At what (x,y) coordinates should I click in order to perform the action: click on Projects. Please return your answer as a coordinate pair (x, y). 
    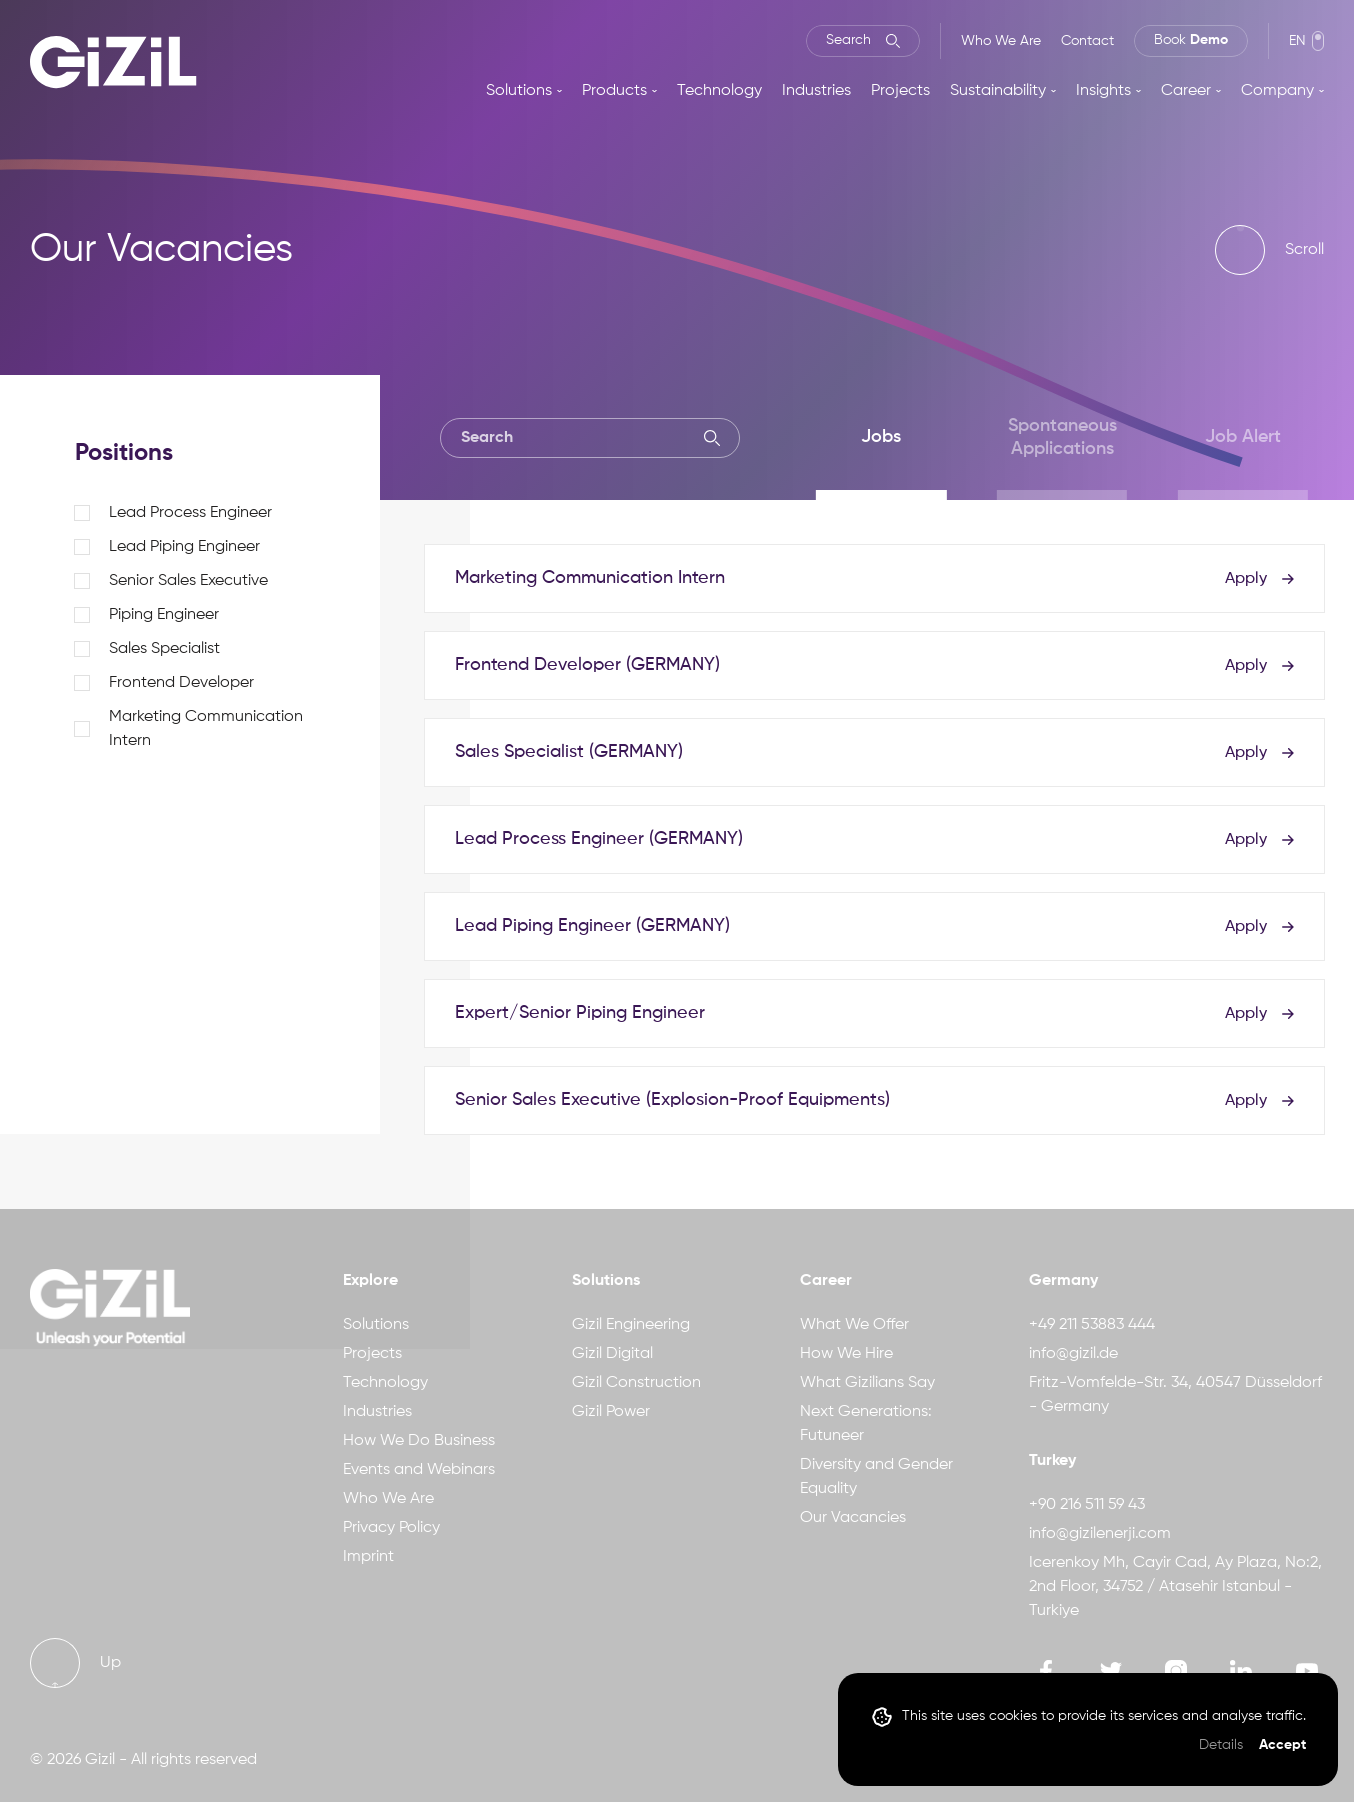
    Looking at the image, I should click on (900, 91).